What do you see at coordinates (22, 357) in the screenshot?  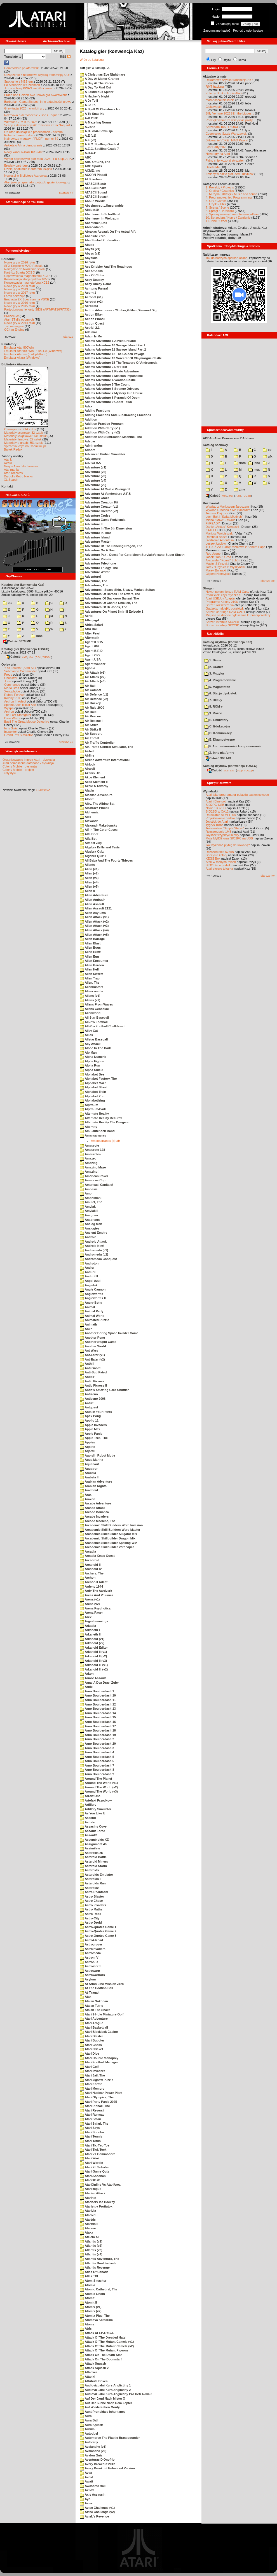 I see `Emulator Altirra (Windows)` at bounding box center [22, 357].